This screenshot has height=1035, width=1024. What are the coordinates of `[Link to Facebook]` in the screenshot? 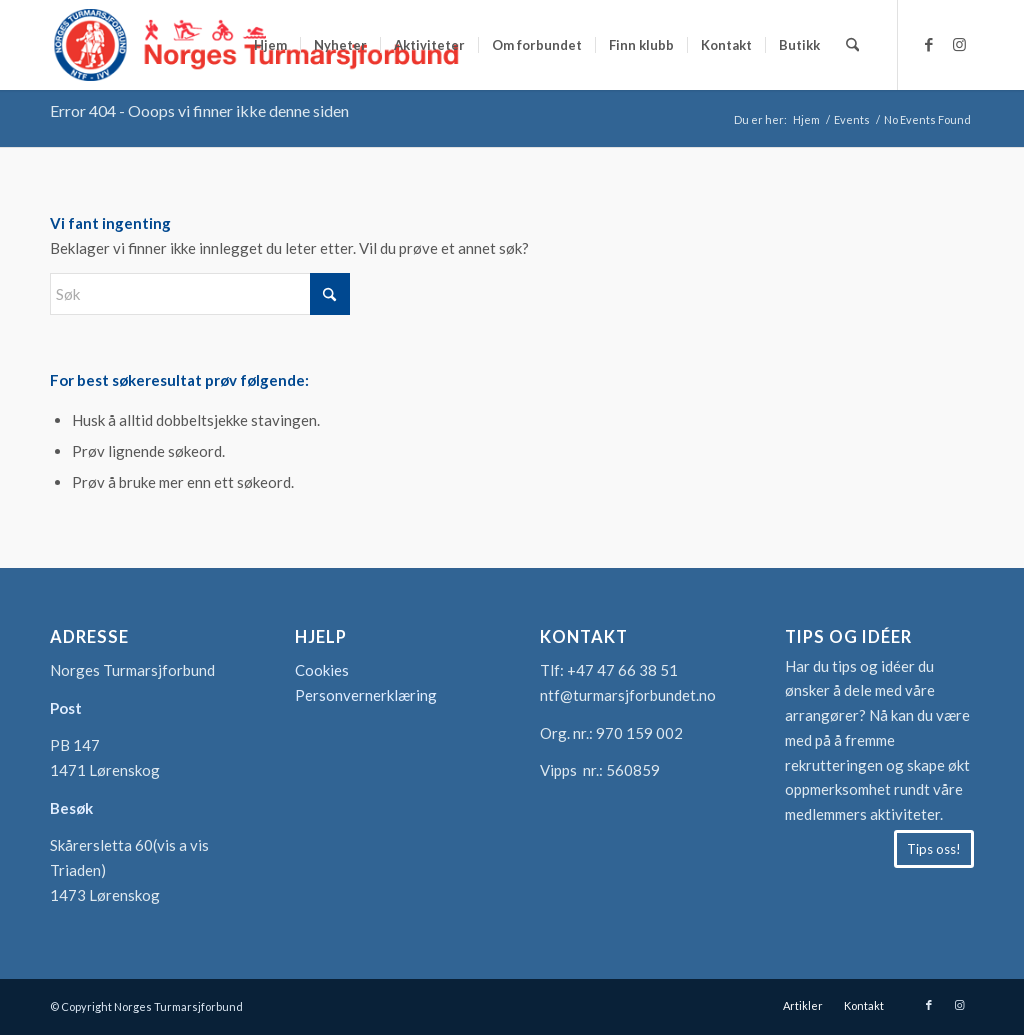 It's located at (929, 44).